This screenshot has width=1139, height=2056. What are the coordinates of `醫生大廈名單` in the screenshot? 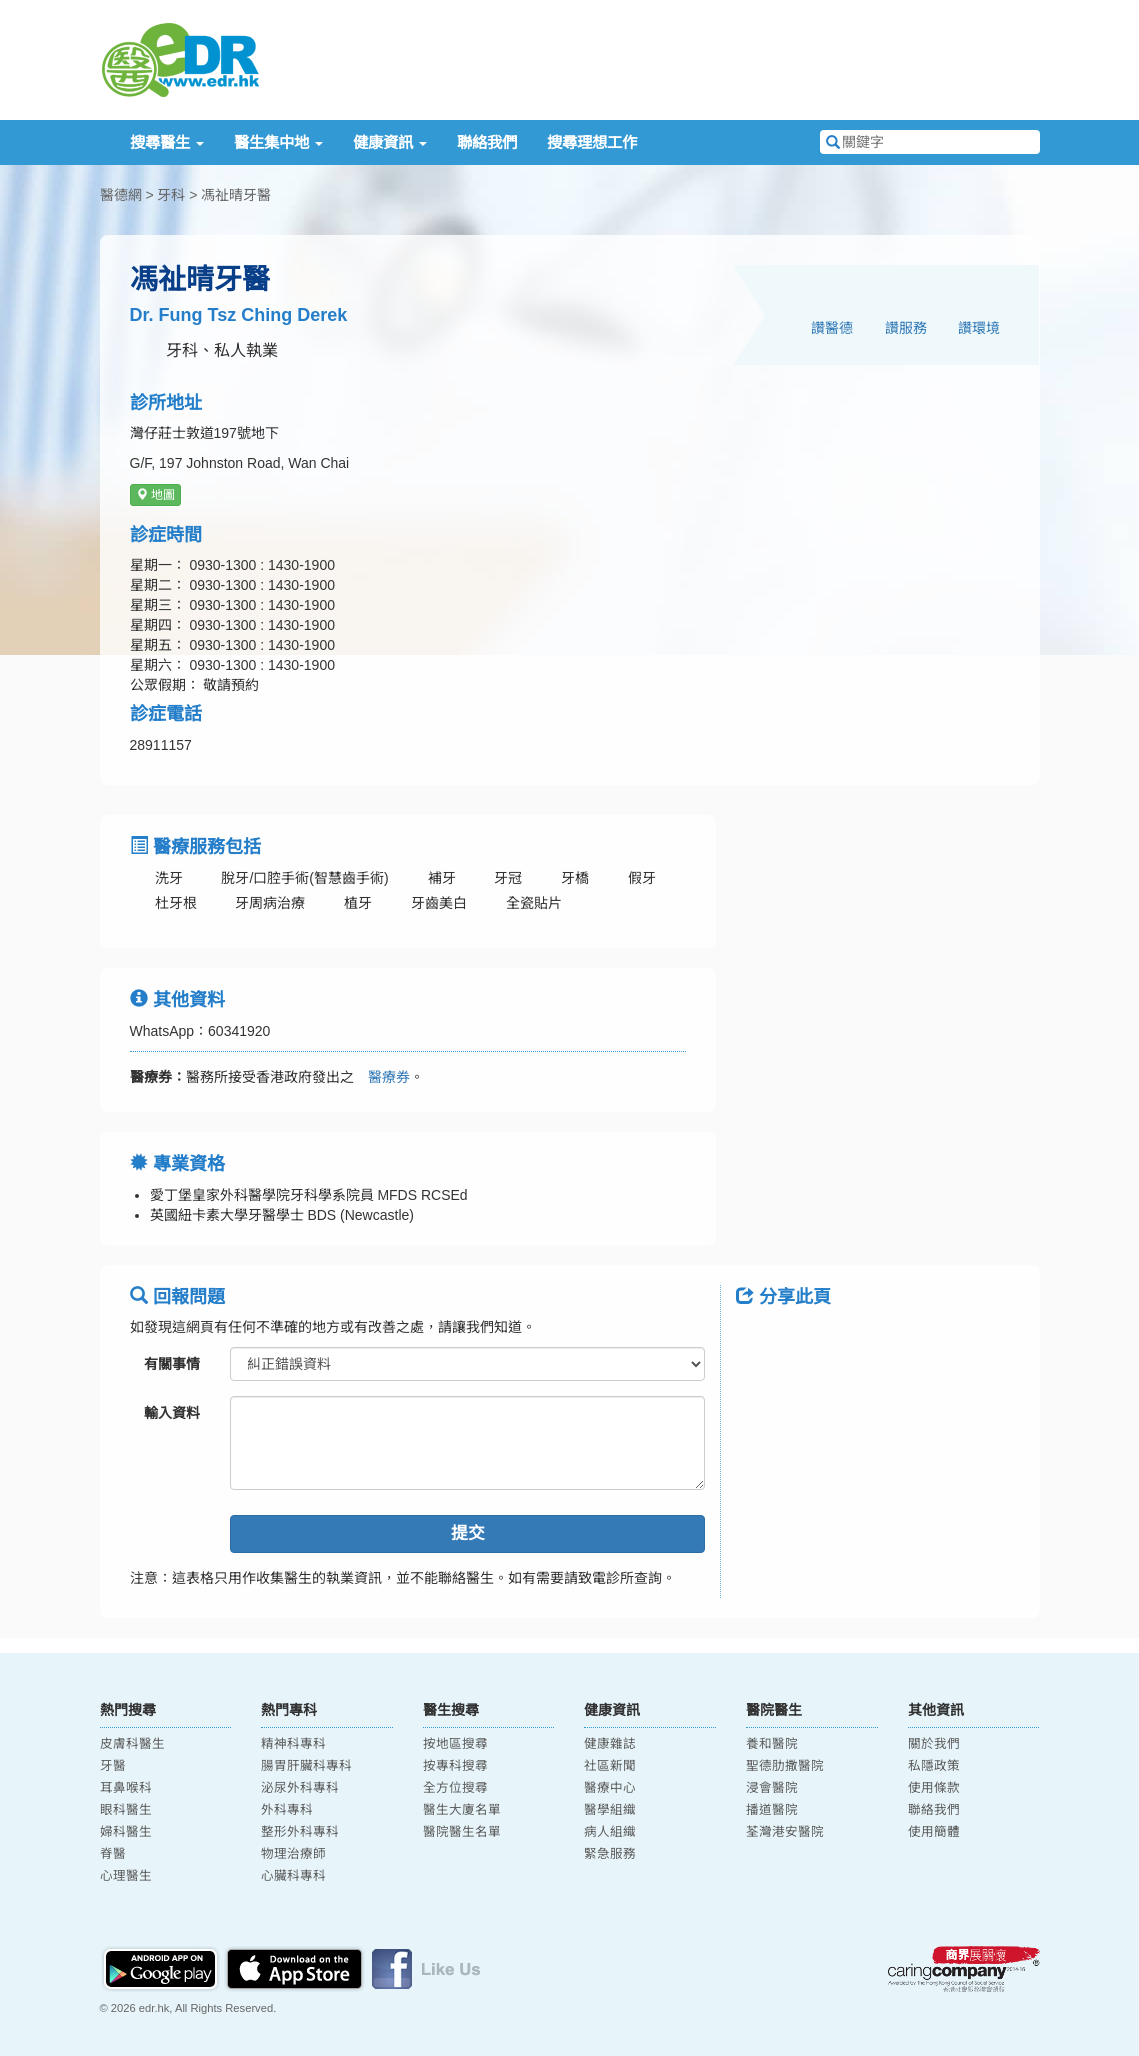 It's located at (462, 1810).